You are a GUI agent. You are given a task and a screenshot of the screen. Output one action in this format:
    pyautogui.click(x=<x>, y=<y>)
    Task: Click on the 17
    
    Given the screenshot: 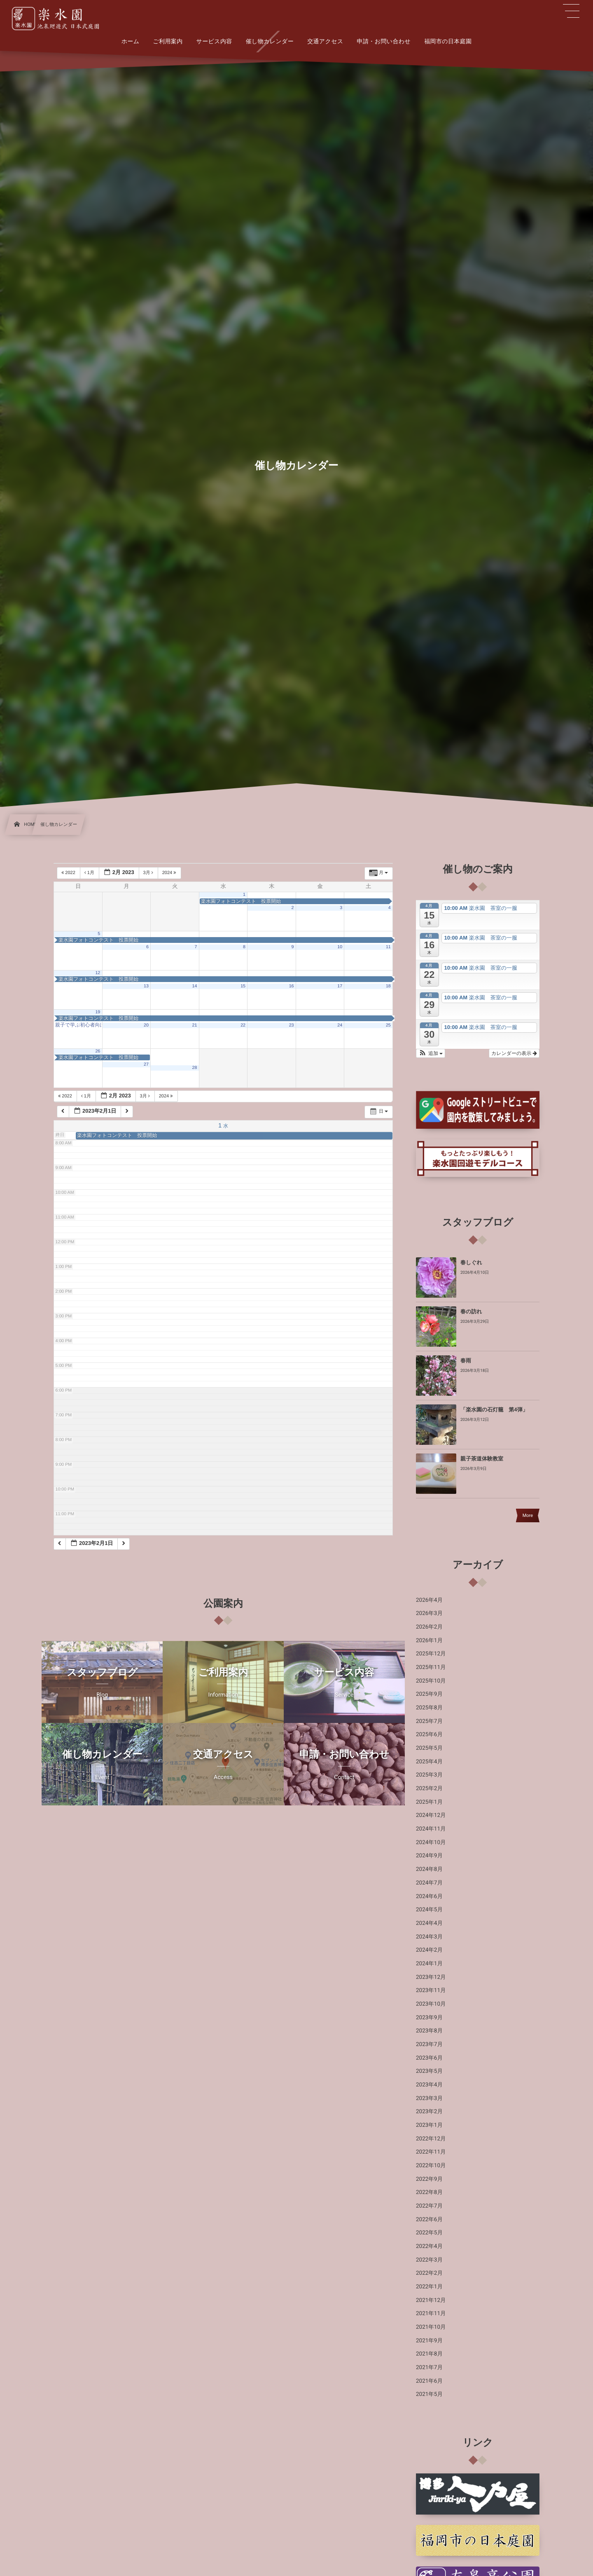 What is the action you would take?
    pyautogui.click(x=339, y=986)
    